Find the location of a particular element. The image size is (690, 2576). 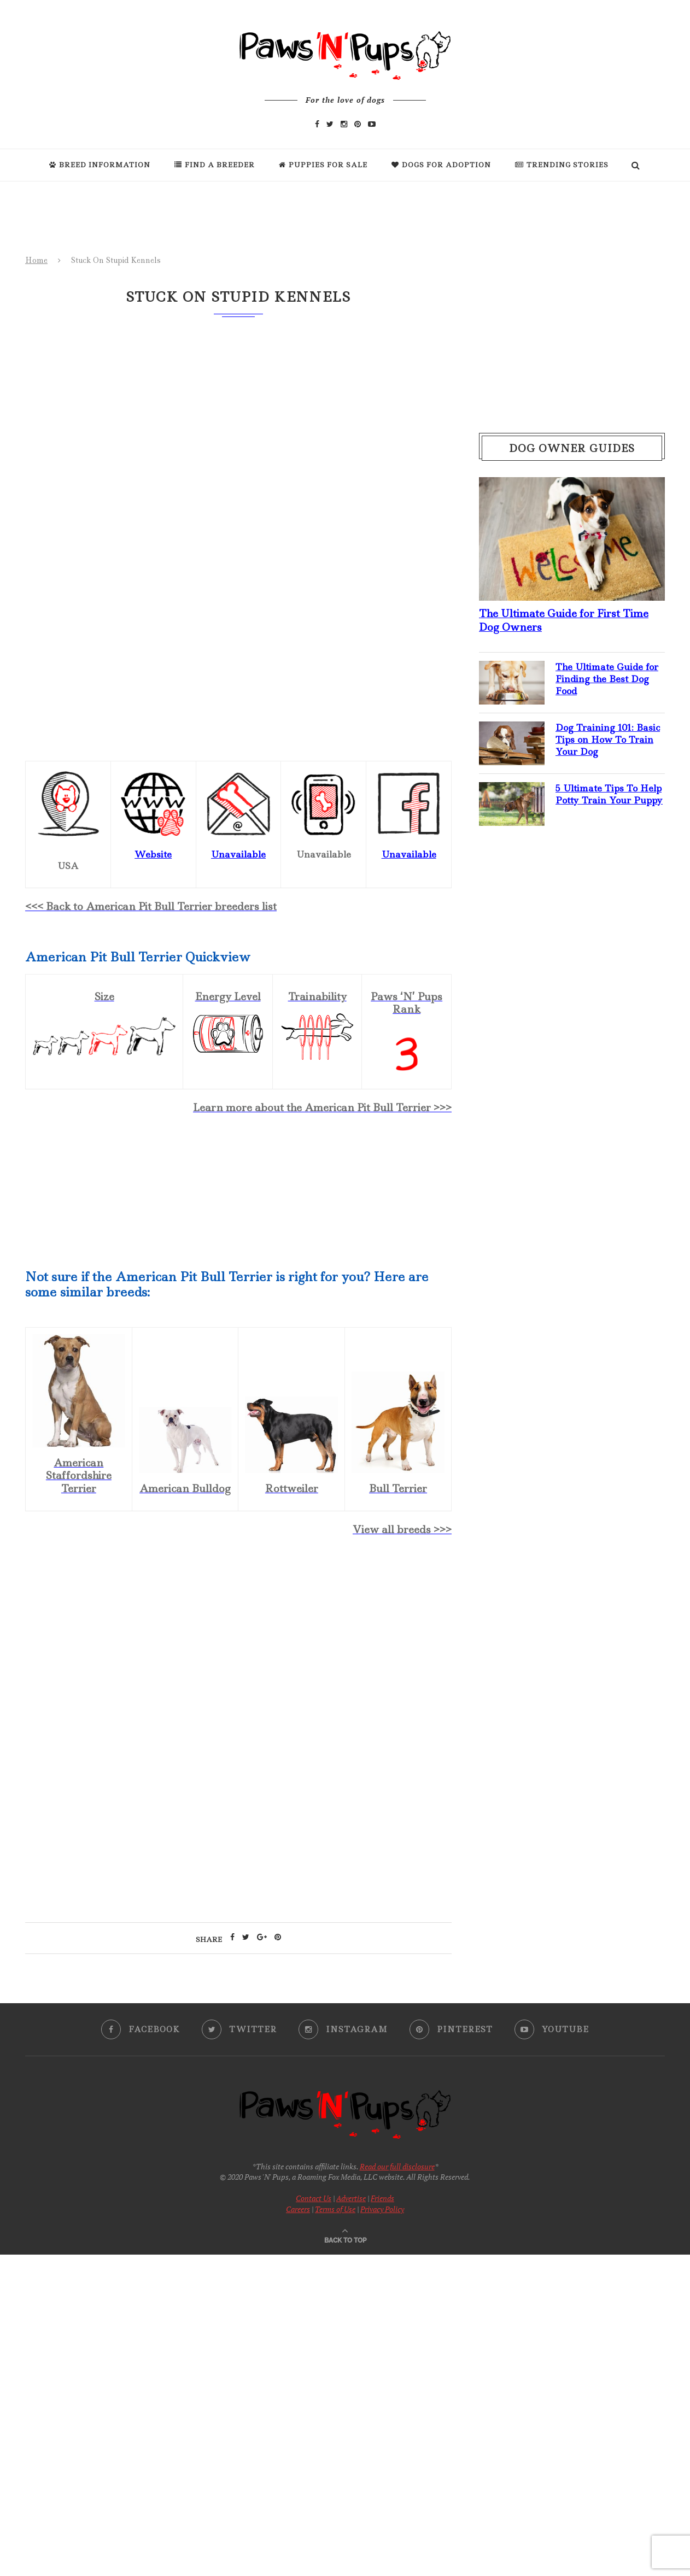

The Ultimate Guide for Finding the Best Dog Food is located at coordinates (606, 679).